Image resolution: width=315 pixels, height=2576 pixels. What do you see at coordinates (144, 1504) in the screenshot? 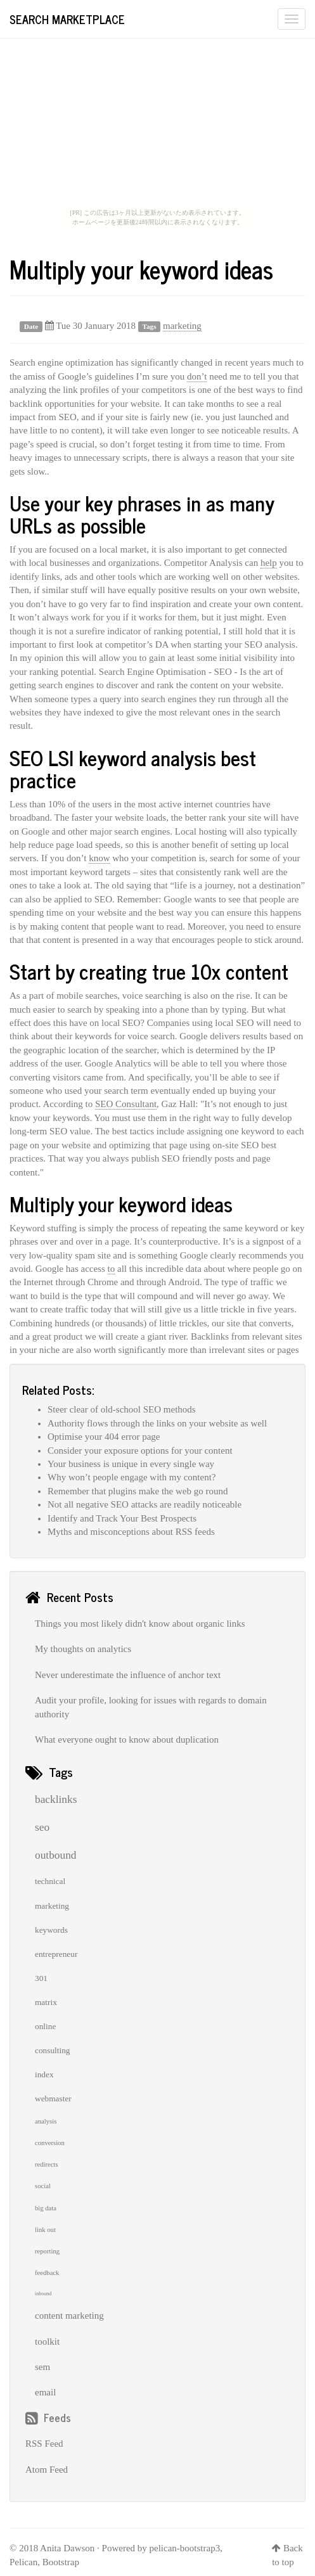
I see `Not all negative SEO attacks are readily noticeable` at bounding box center [144, 1504].